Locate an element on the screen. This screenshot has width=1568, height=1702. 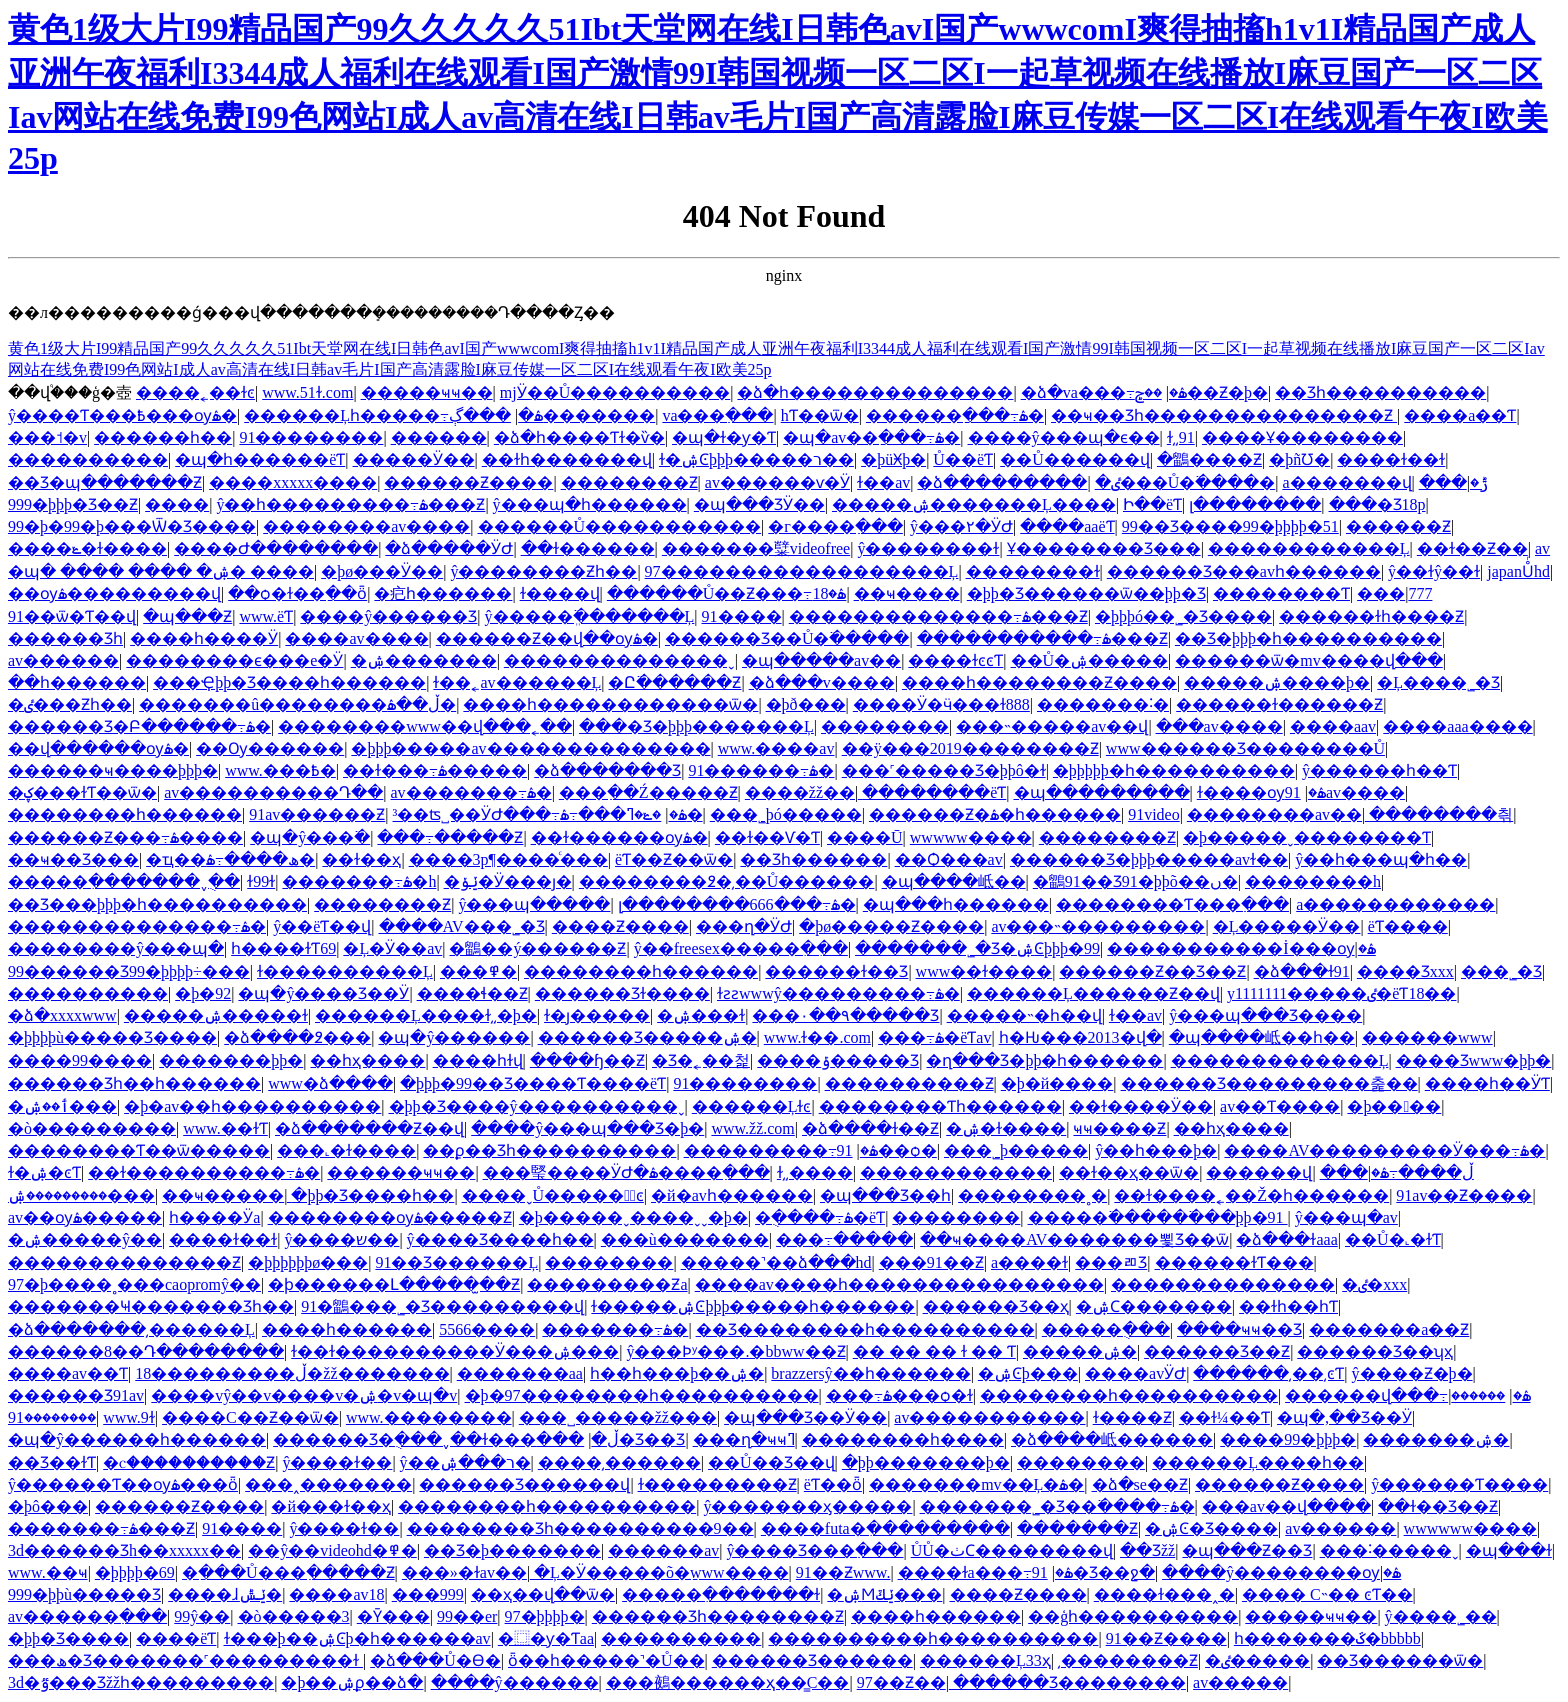
a�������վ is located at coordinates (1346, 482).